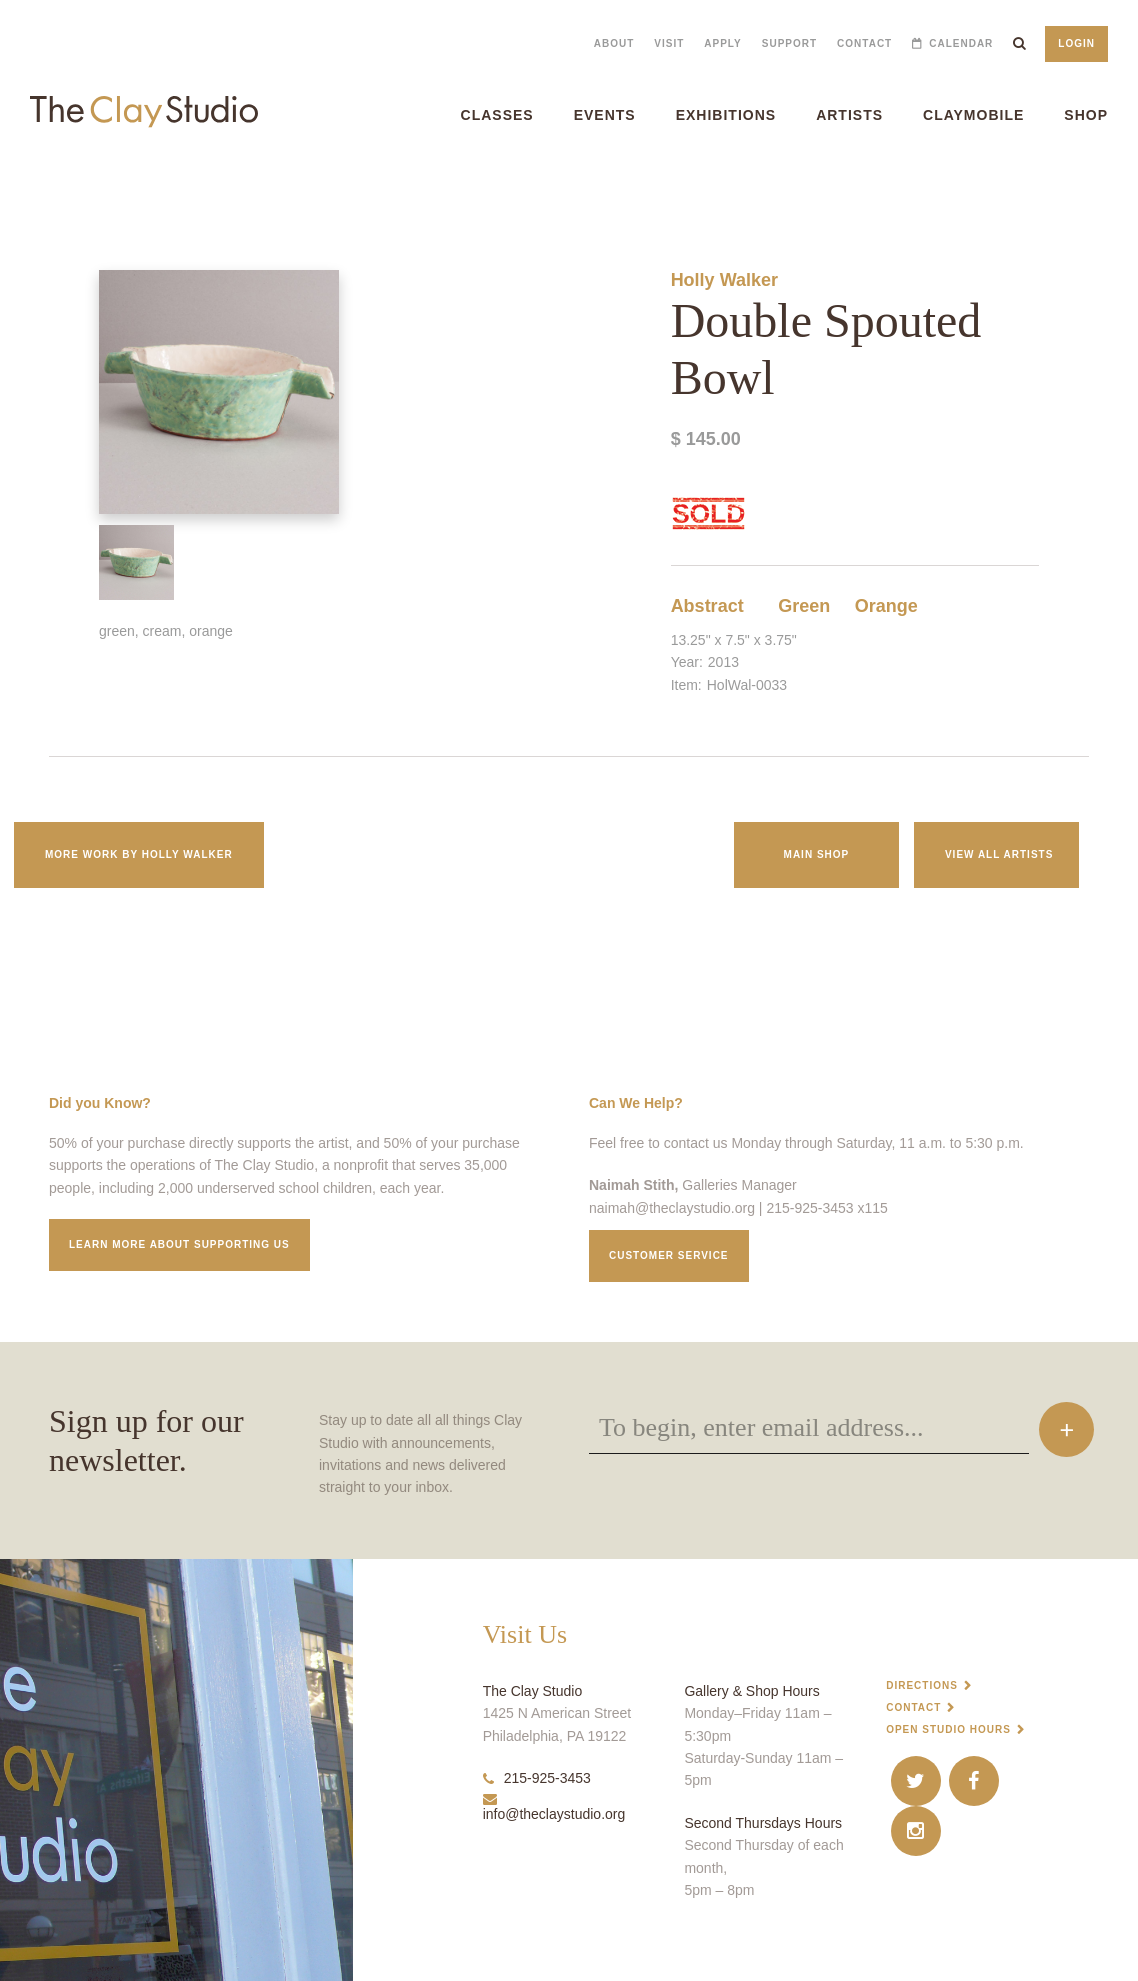  Describe the element at coordinates (614, 43) in the screenshot. I see `About` at that location.